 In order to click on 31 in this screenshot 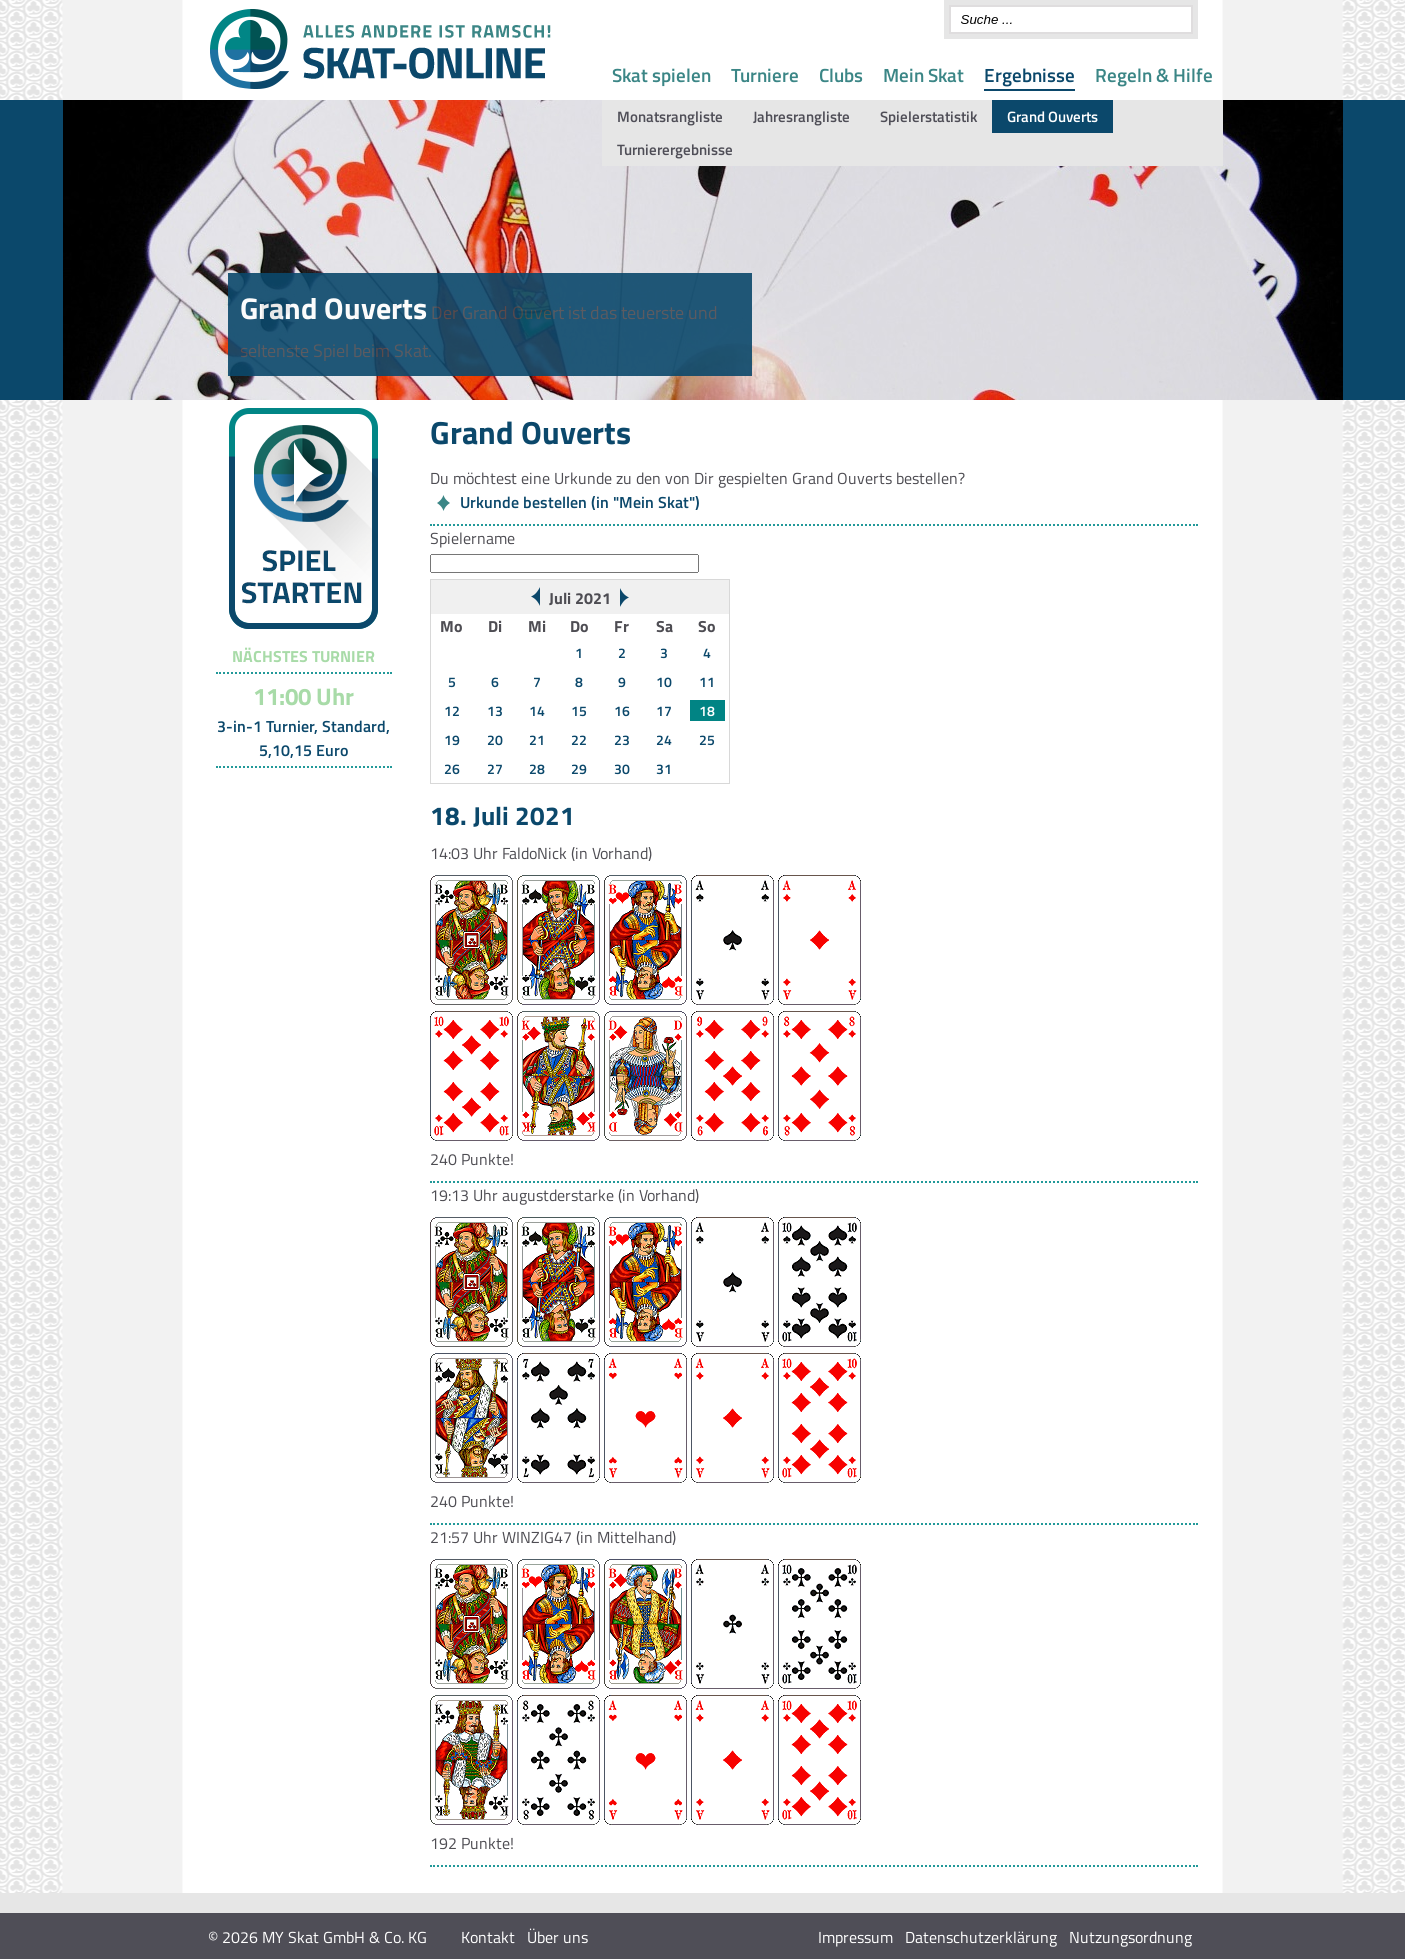, I will do `click(664, 768)`.